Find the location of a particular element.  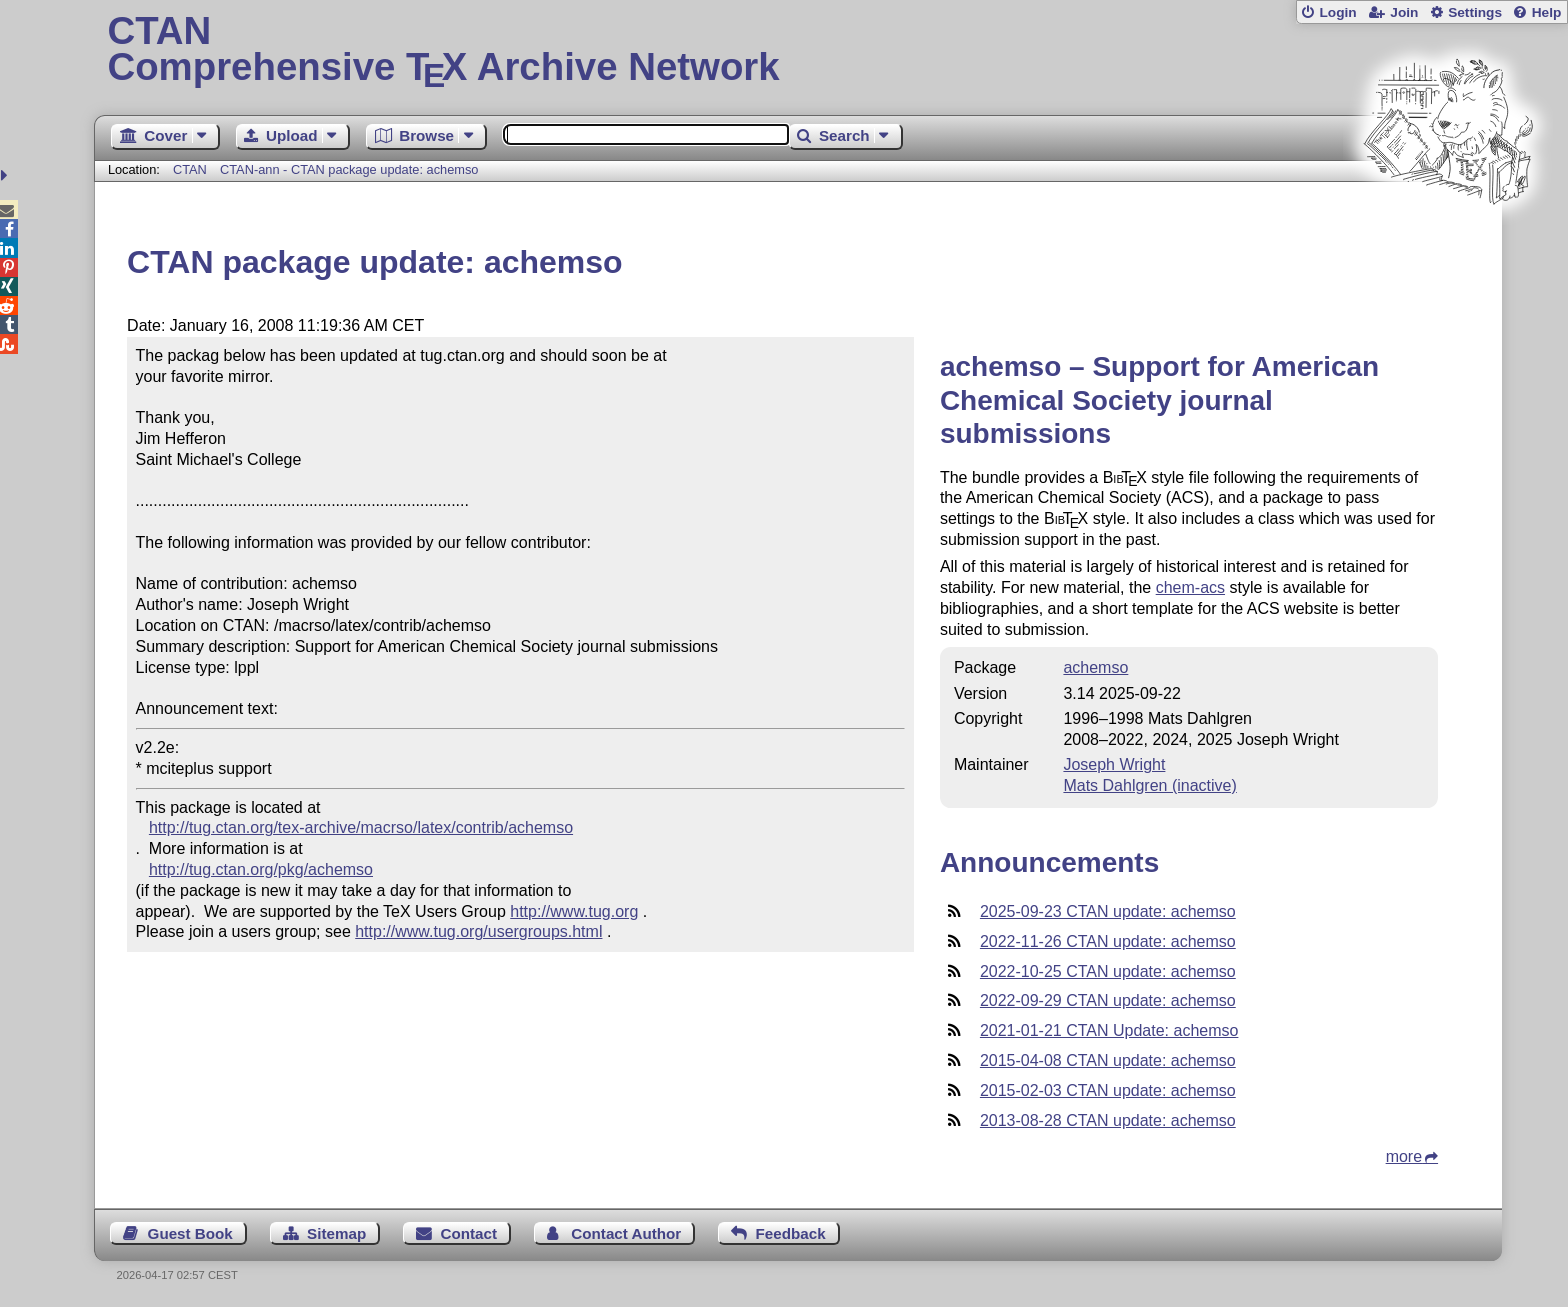

2015-02-03 CTAN update: achemso is located at coordinates (1108, 1090).